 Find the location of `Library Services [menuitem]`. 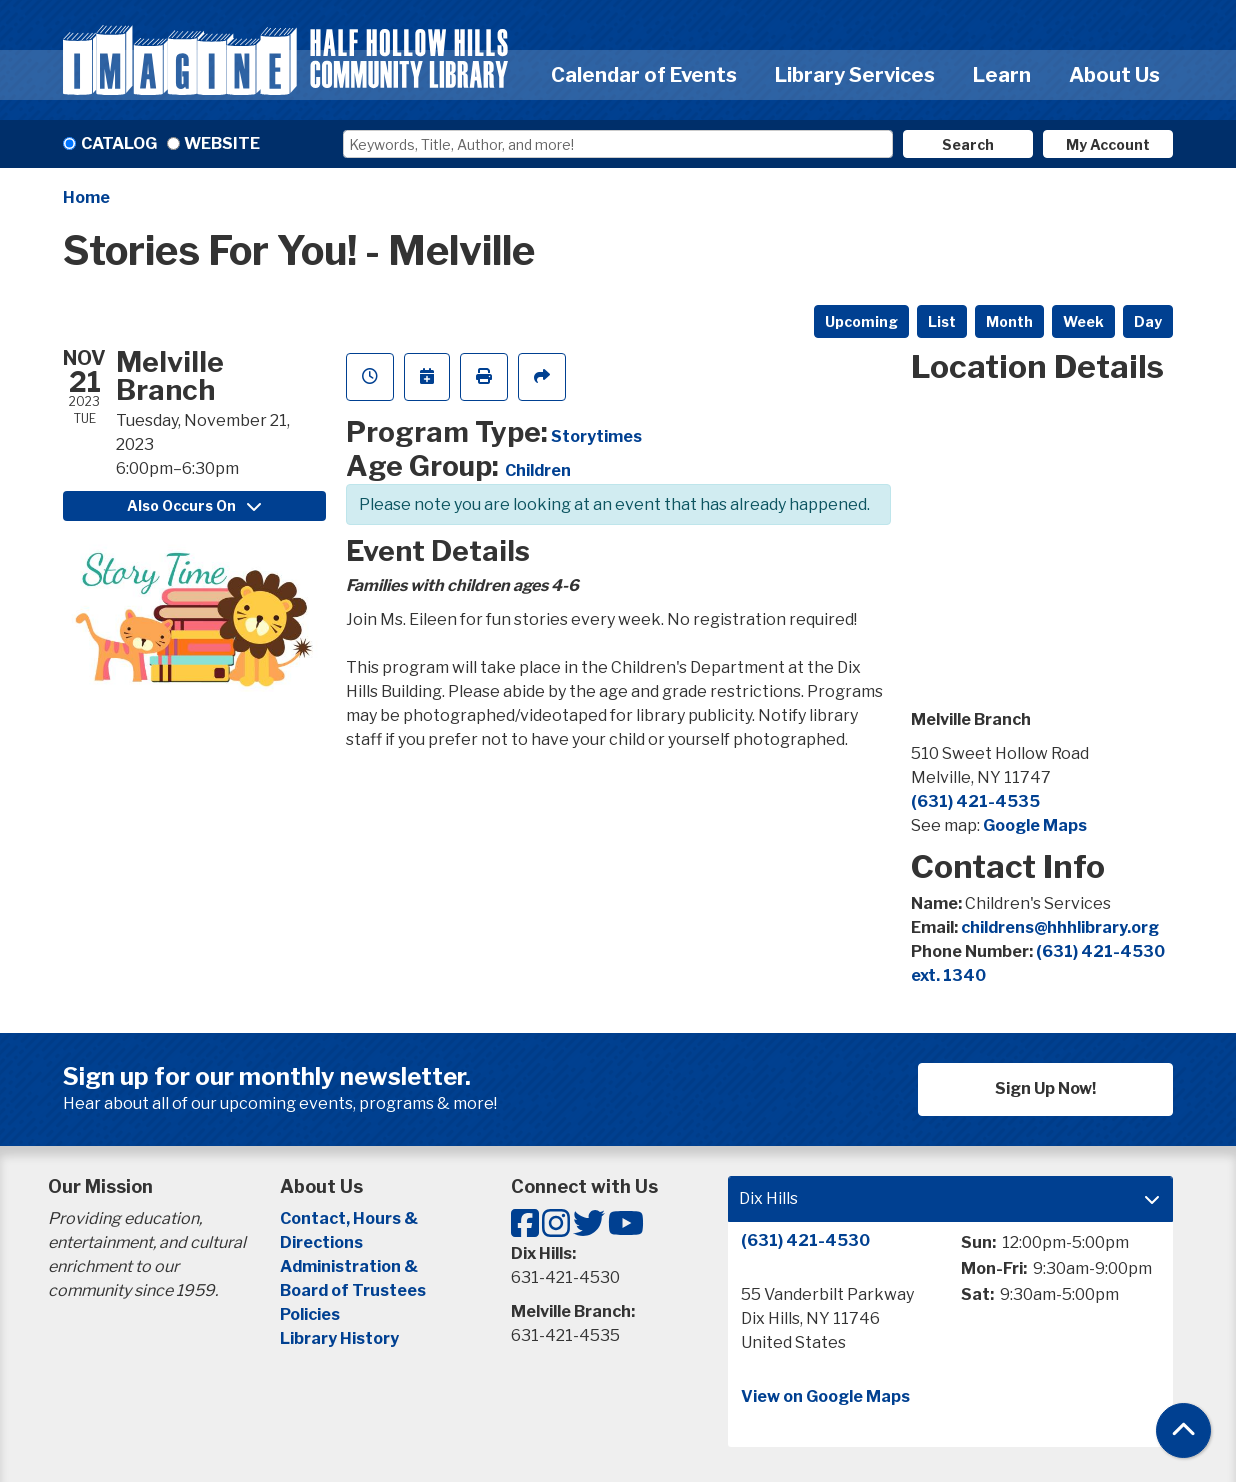

Library Services [menuitem] is located at coordinates (855, 75).